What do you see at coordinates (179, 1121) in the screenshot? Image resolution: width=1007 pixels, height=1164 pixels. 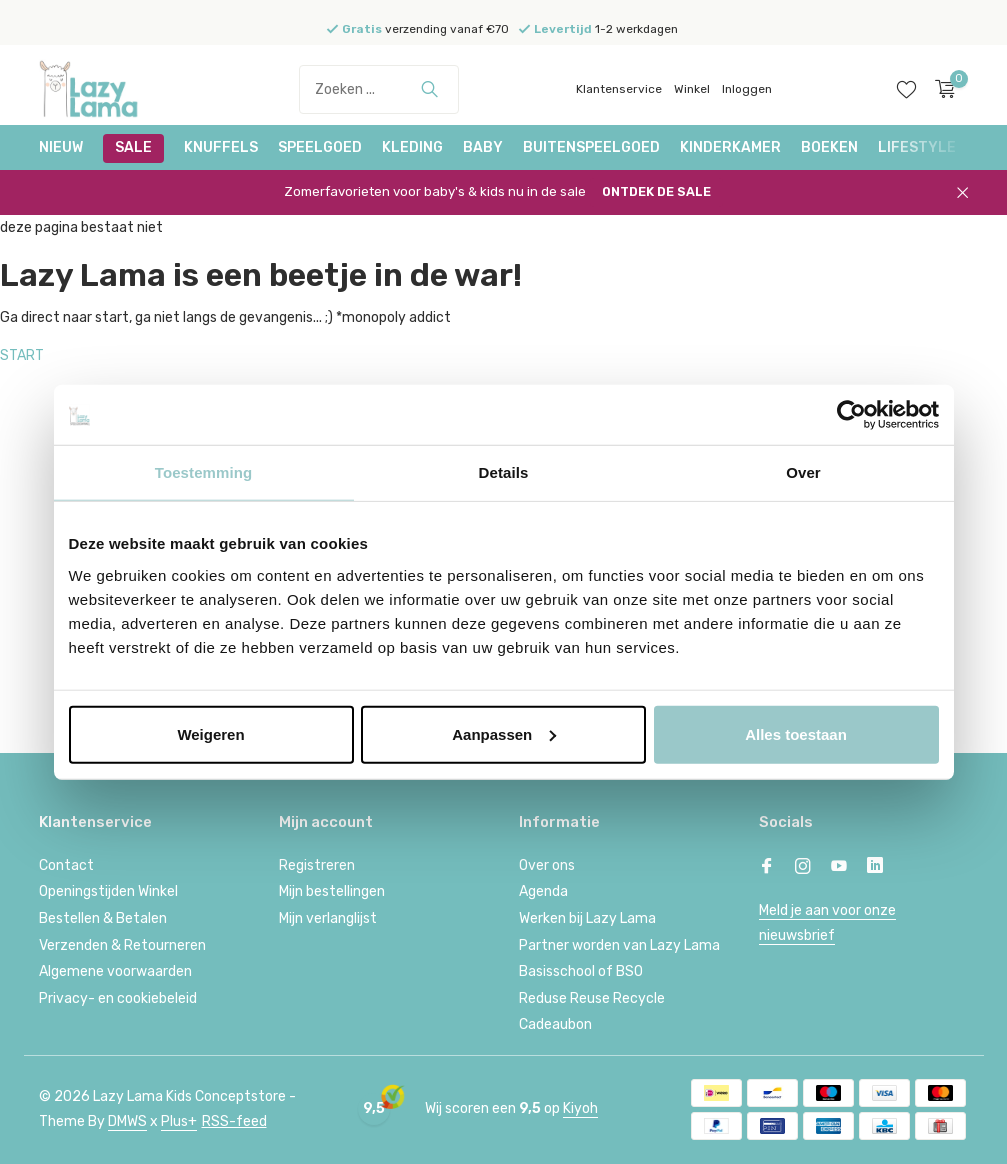 I see `Plus+` at bounding box center [179, 1121].